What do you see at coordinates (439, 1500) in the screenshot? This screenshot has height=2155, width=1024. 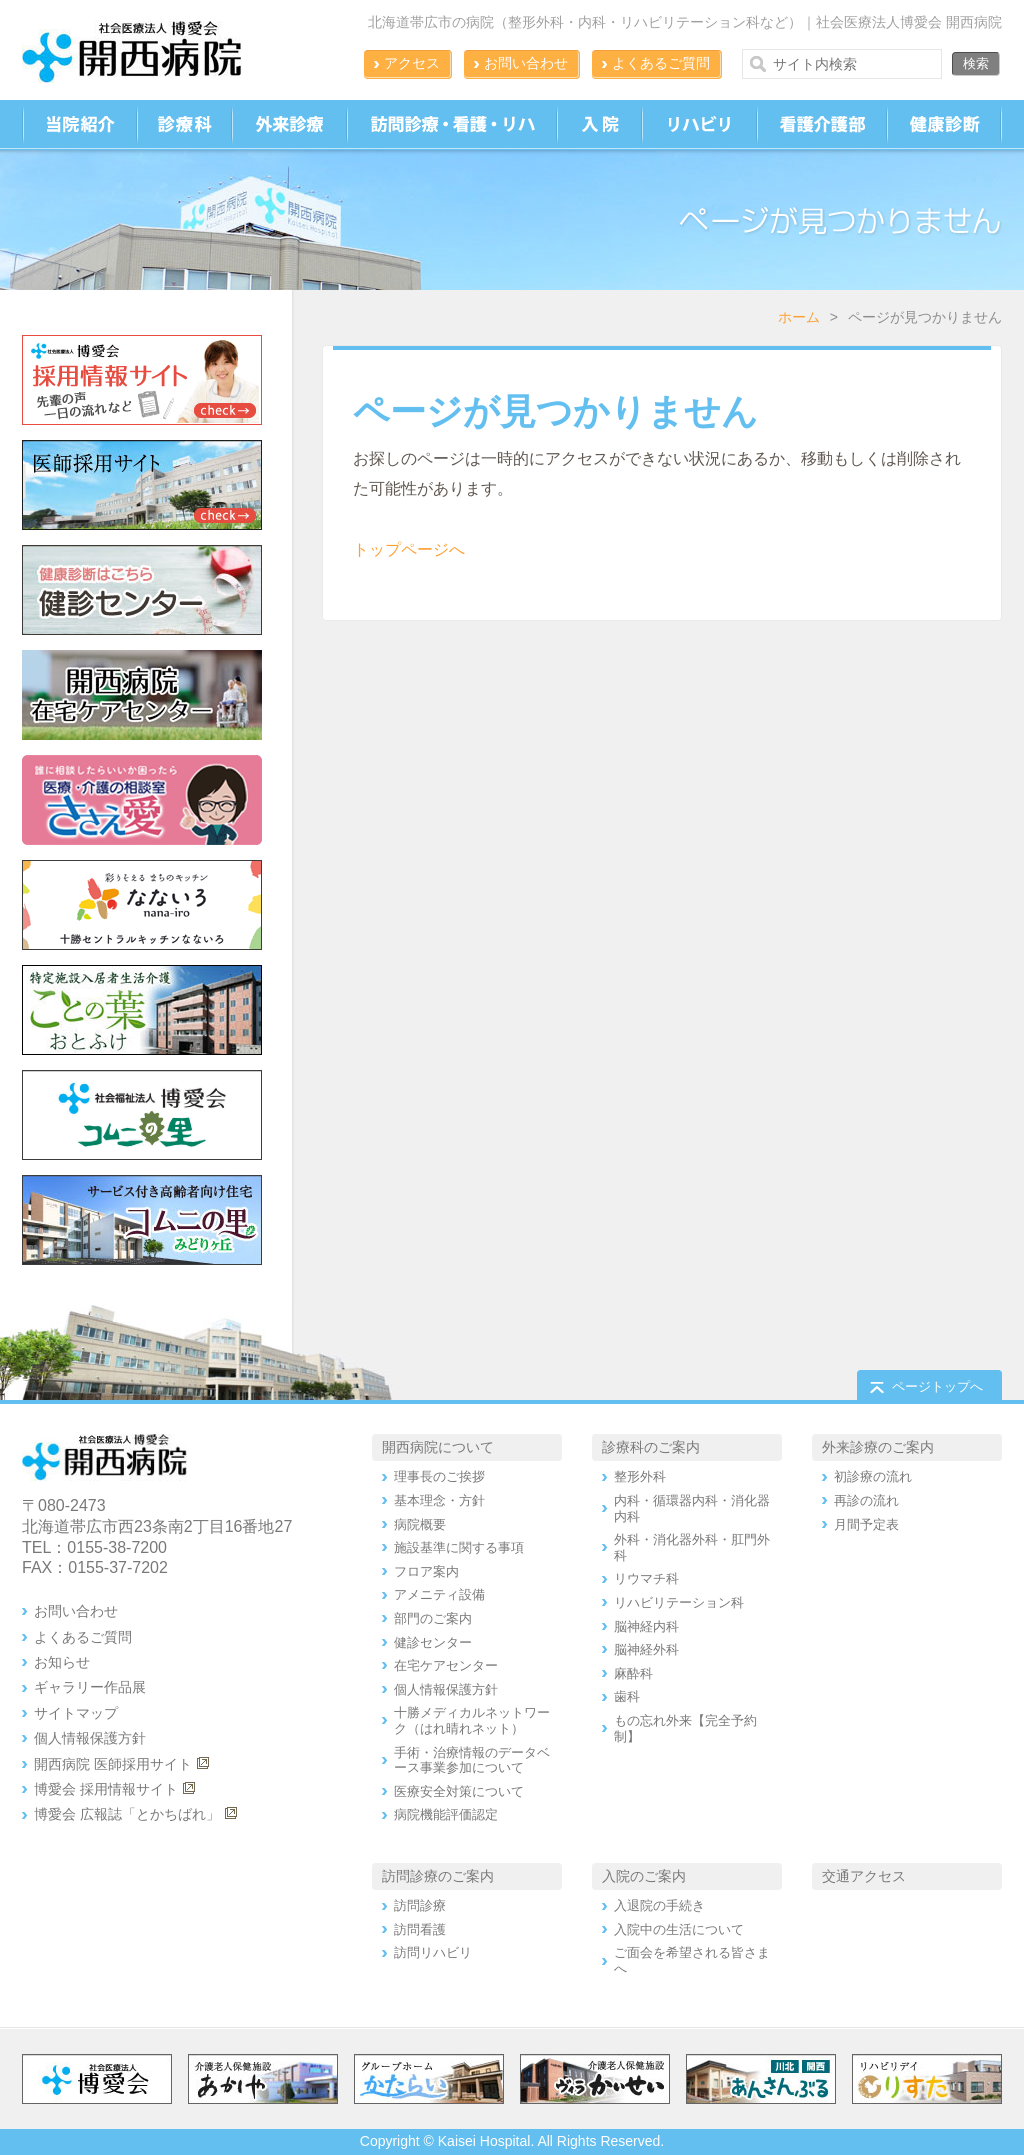 I see `基本理念・方針` at bounding box center [439, 1500].